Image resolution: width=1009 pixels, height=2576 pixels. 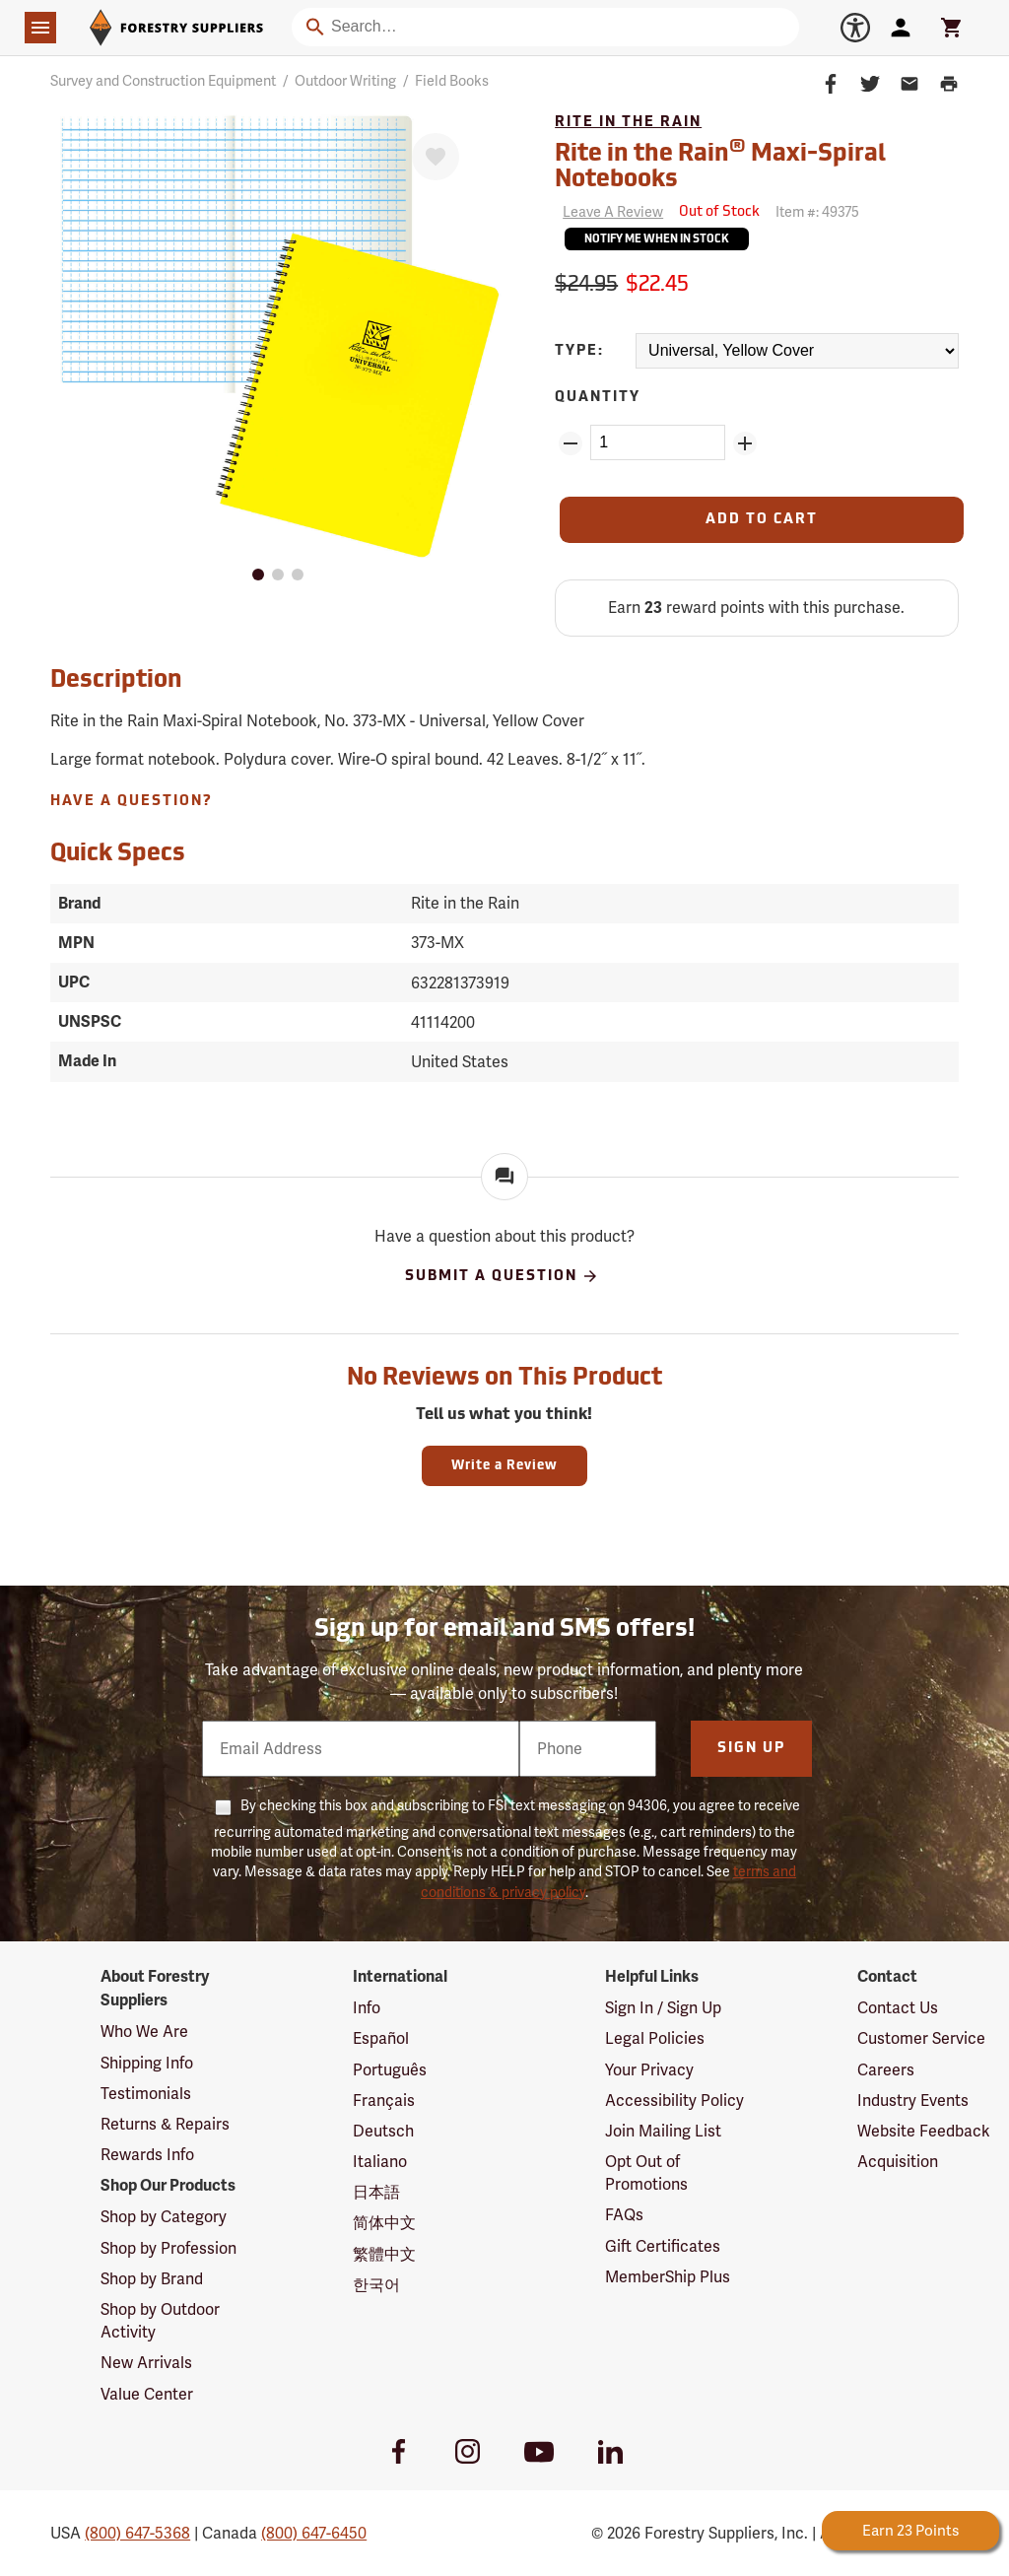 I want to click on Submit A Question, so click(x=502, y=1276).